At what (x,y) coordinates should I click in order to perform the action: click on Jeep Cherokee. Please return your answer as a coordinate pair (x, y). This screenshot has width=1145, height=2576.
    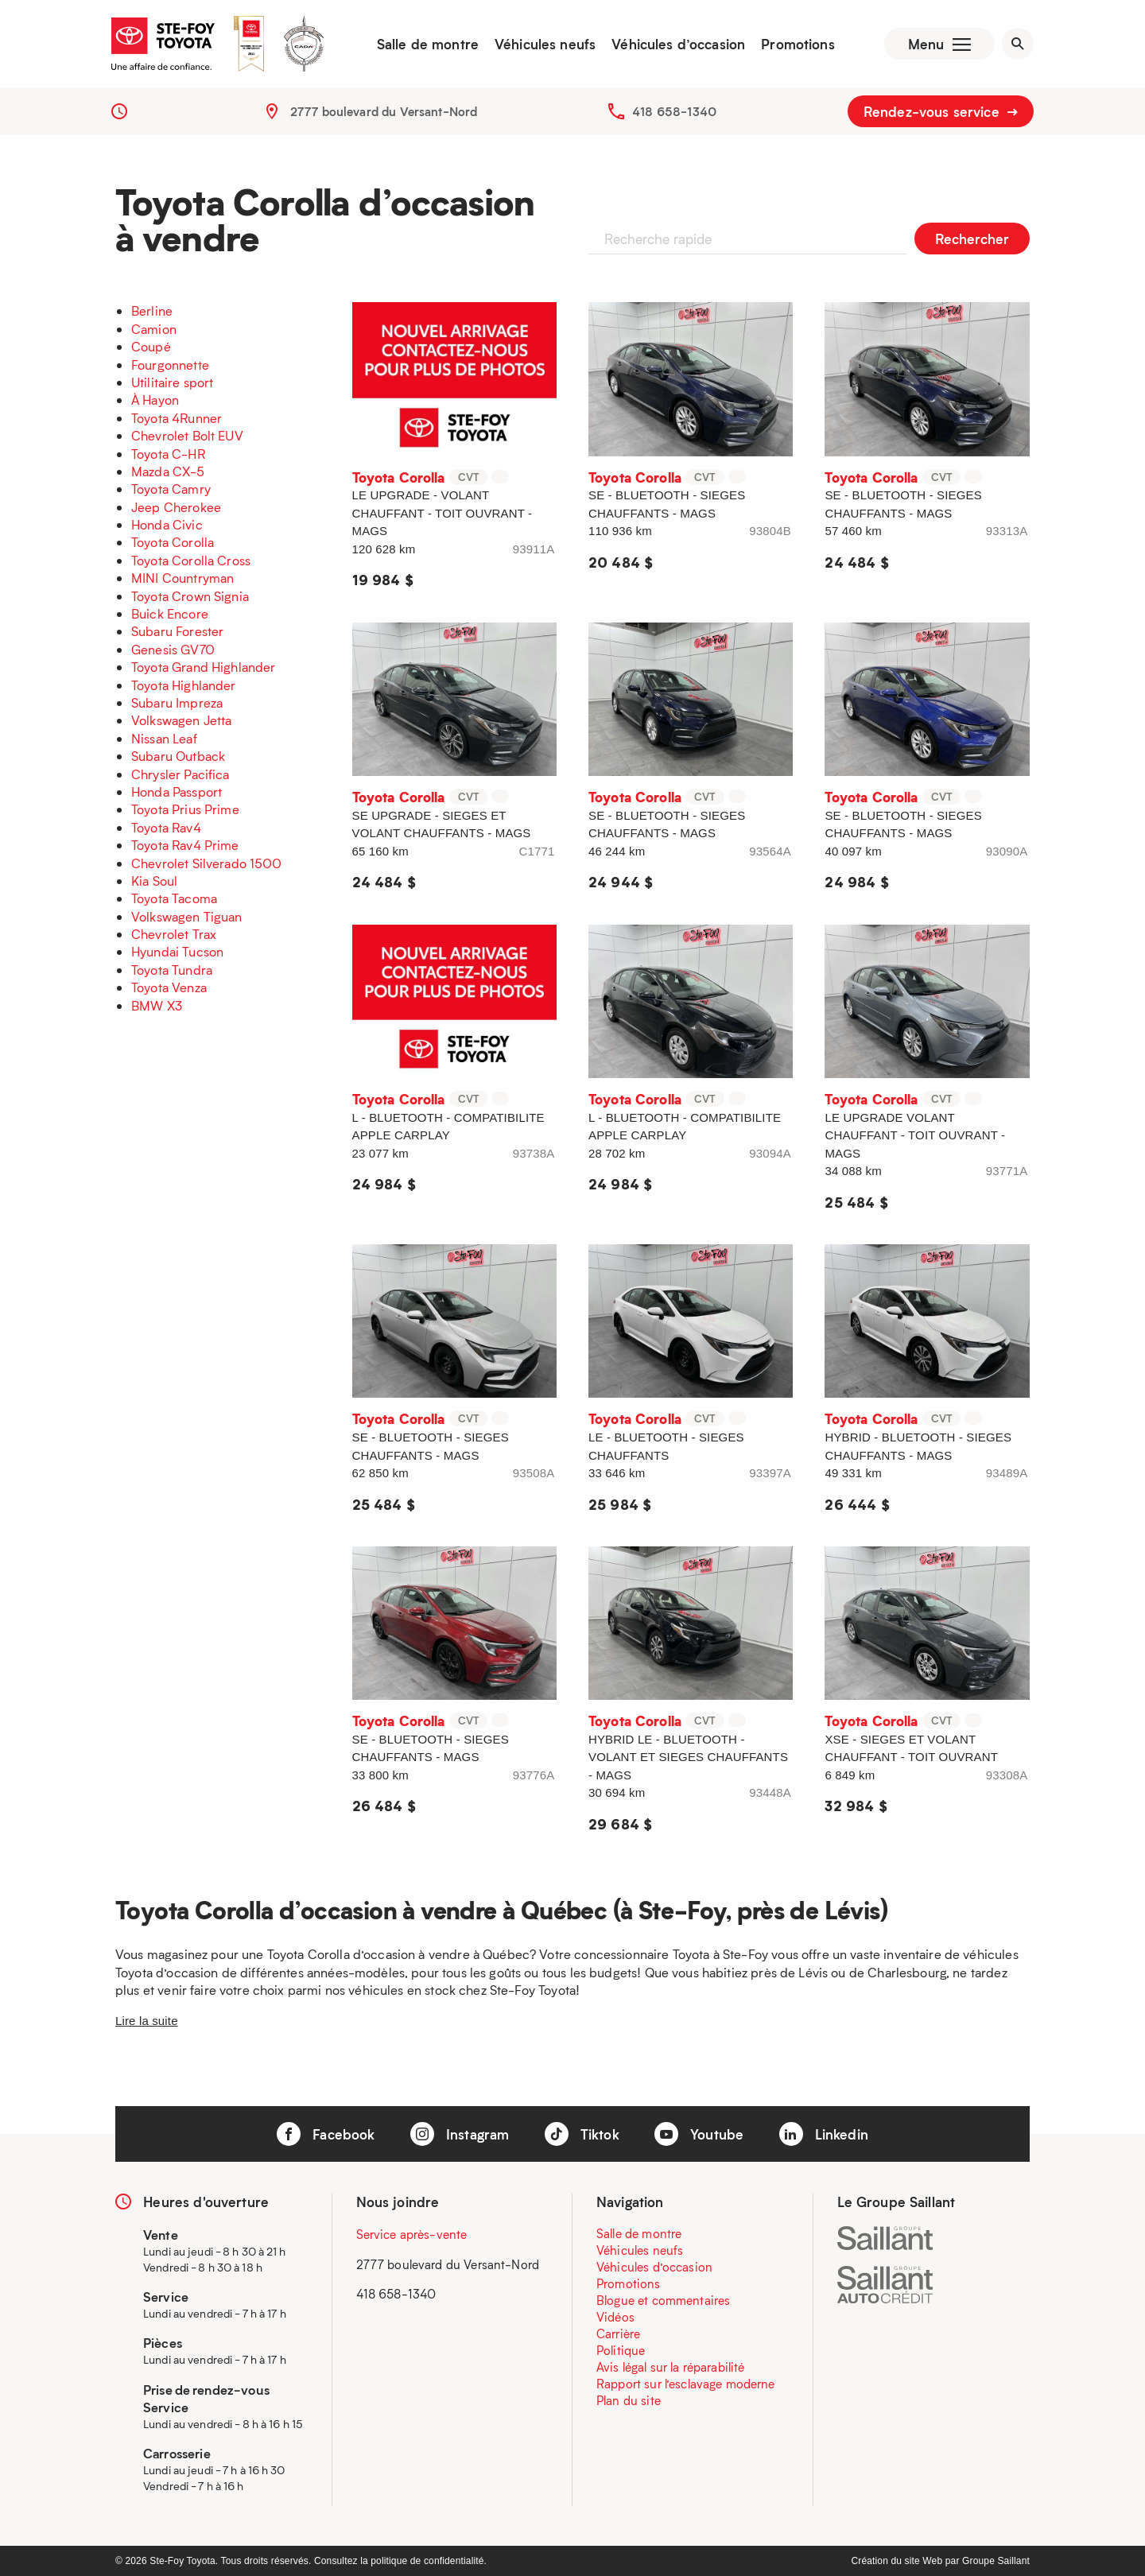
    Looking at the image, I should click on (176, 507).